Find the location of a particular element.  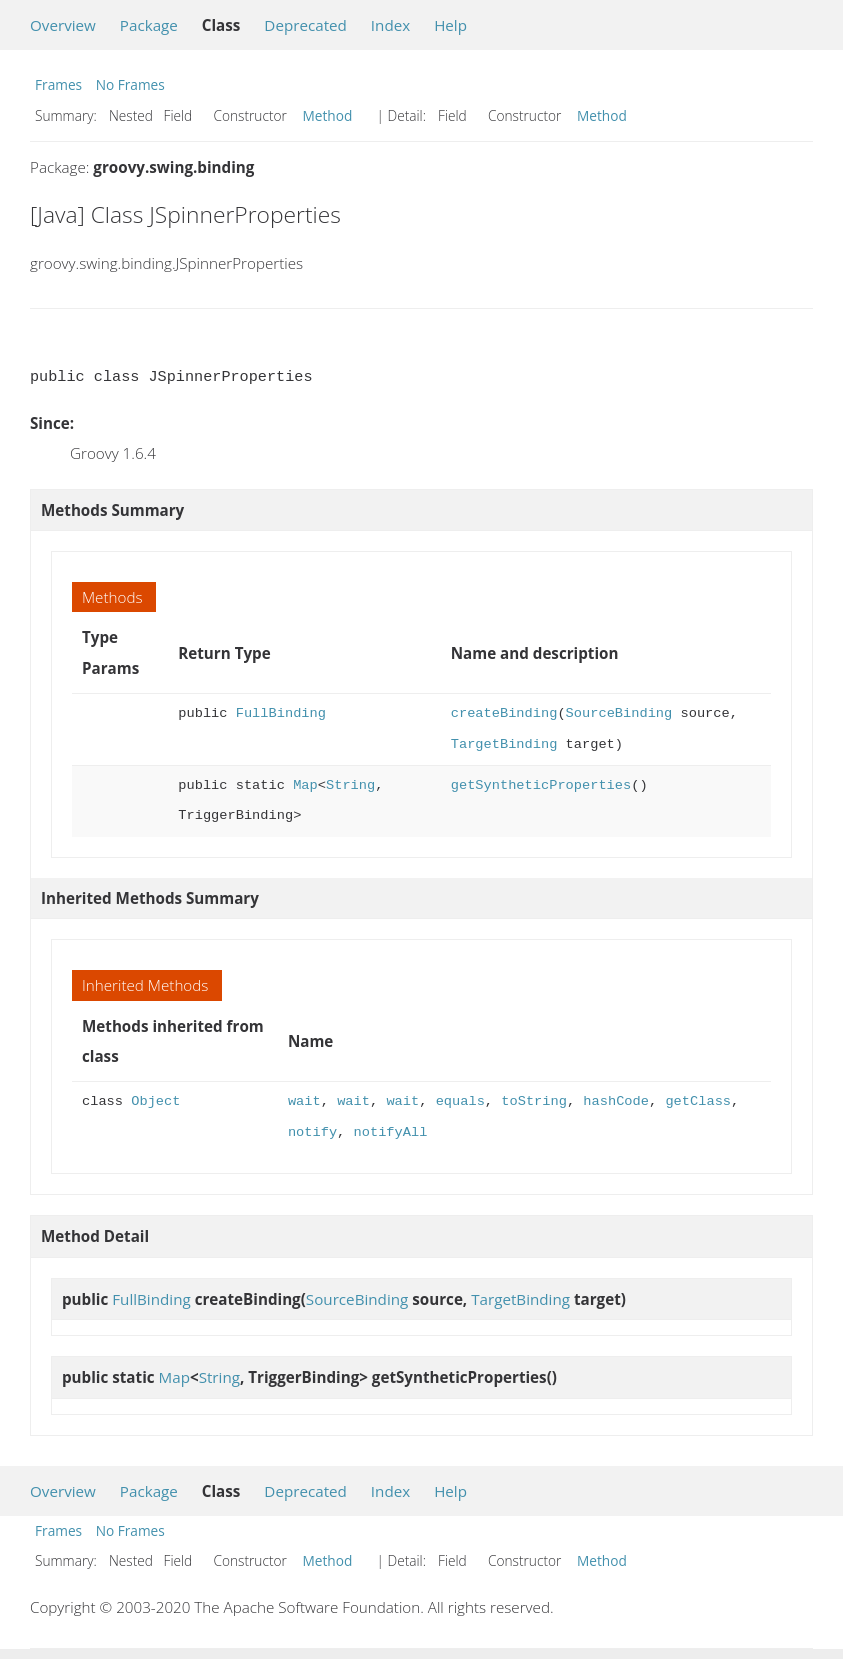

TargetBinding is located at coordinates (504, 744).